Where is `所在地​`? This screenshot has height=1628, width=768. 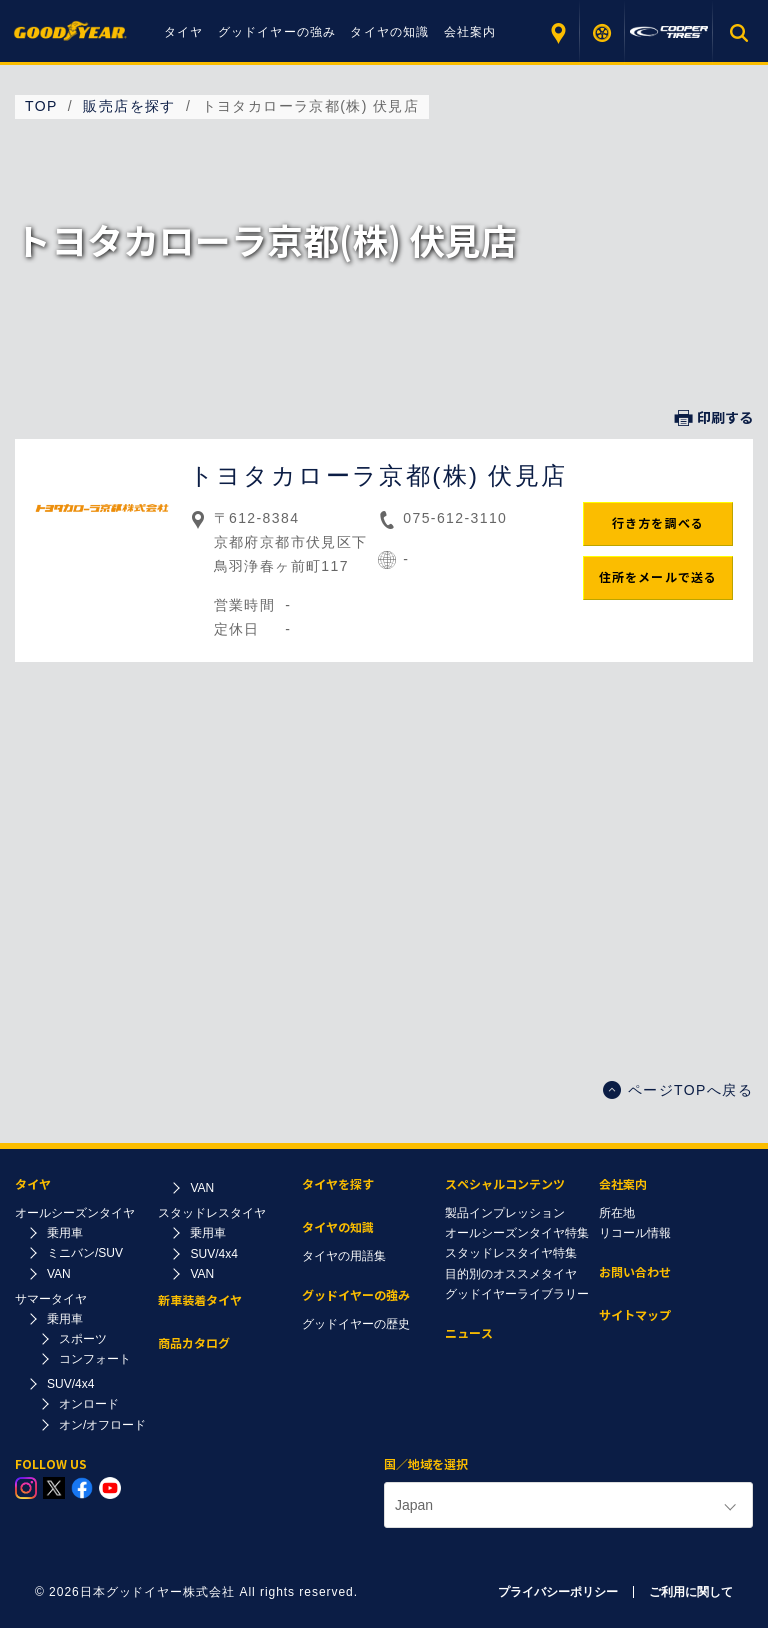
所在地​ is located at coordinates (617, 1213).